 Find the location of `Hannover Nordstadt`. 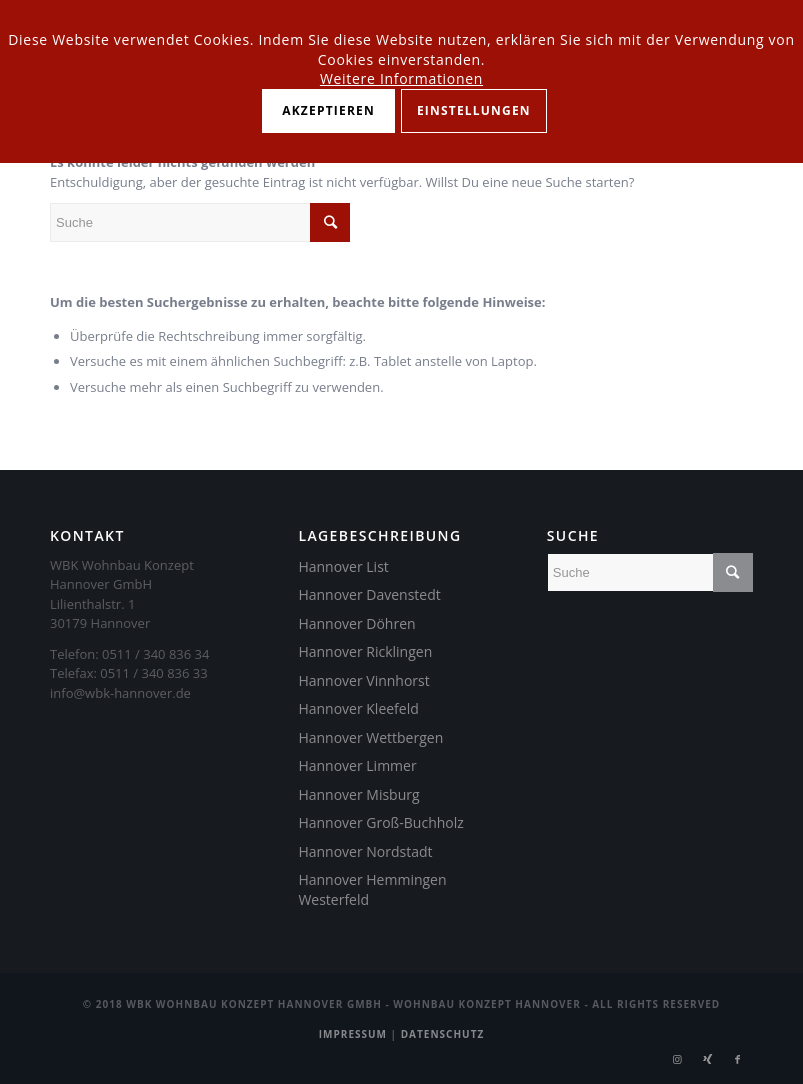

Hannover Nordstadt is located at coordinates (365, 851).